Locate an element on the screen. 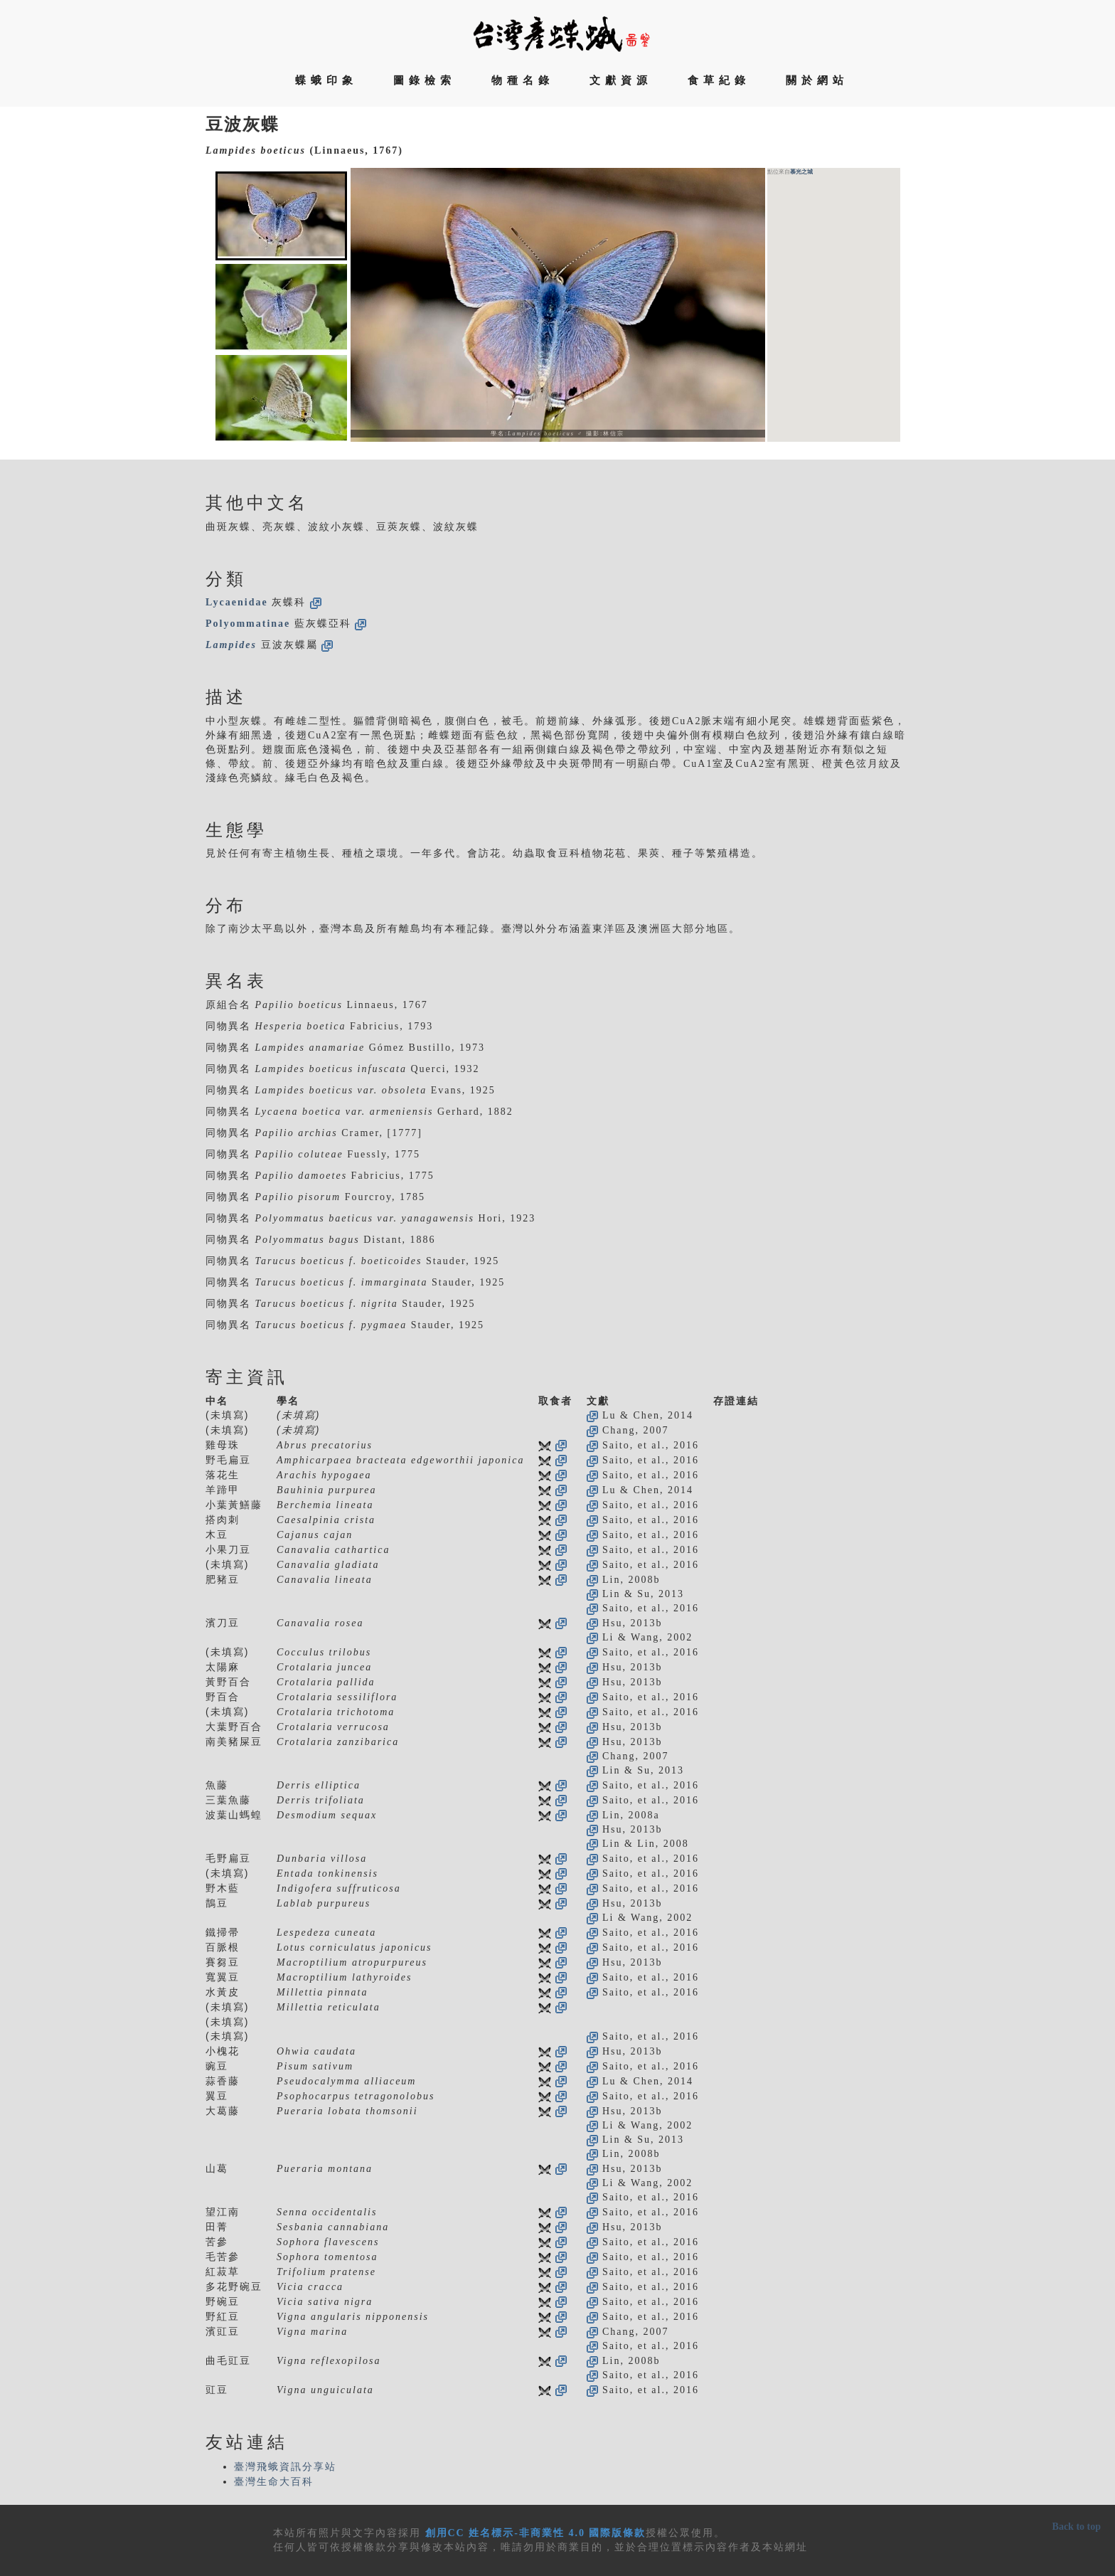  創用CC 姓名標示-非商業性 4.0 國際版條款 is located at coordinates (535, 2533).